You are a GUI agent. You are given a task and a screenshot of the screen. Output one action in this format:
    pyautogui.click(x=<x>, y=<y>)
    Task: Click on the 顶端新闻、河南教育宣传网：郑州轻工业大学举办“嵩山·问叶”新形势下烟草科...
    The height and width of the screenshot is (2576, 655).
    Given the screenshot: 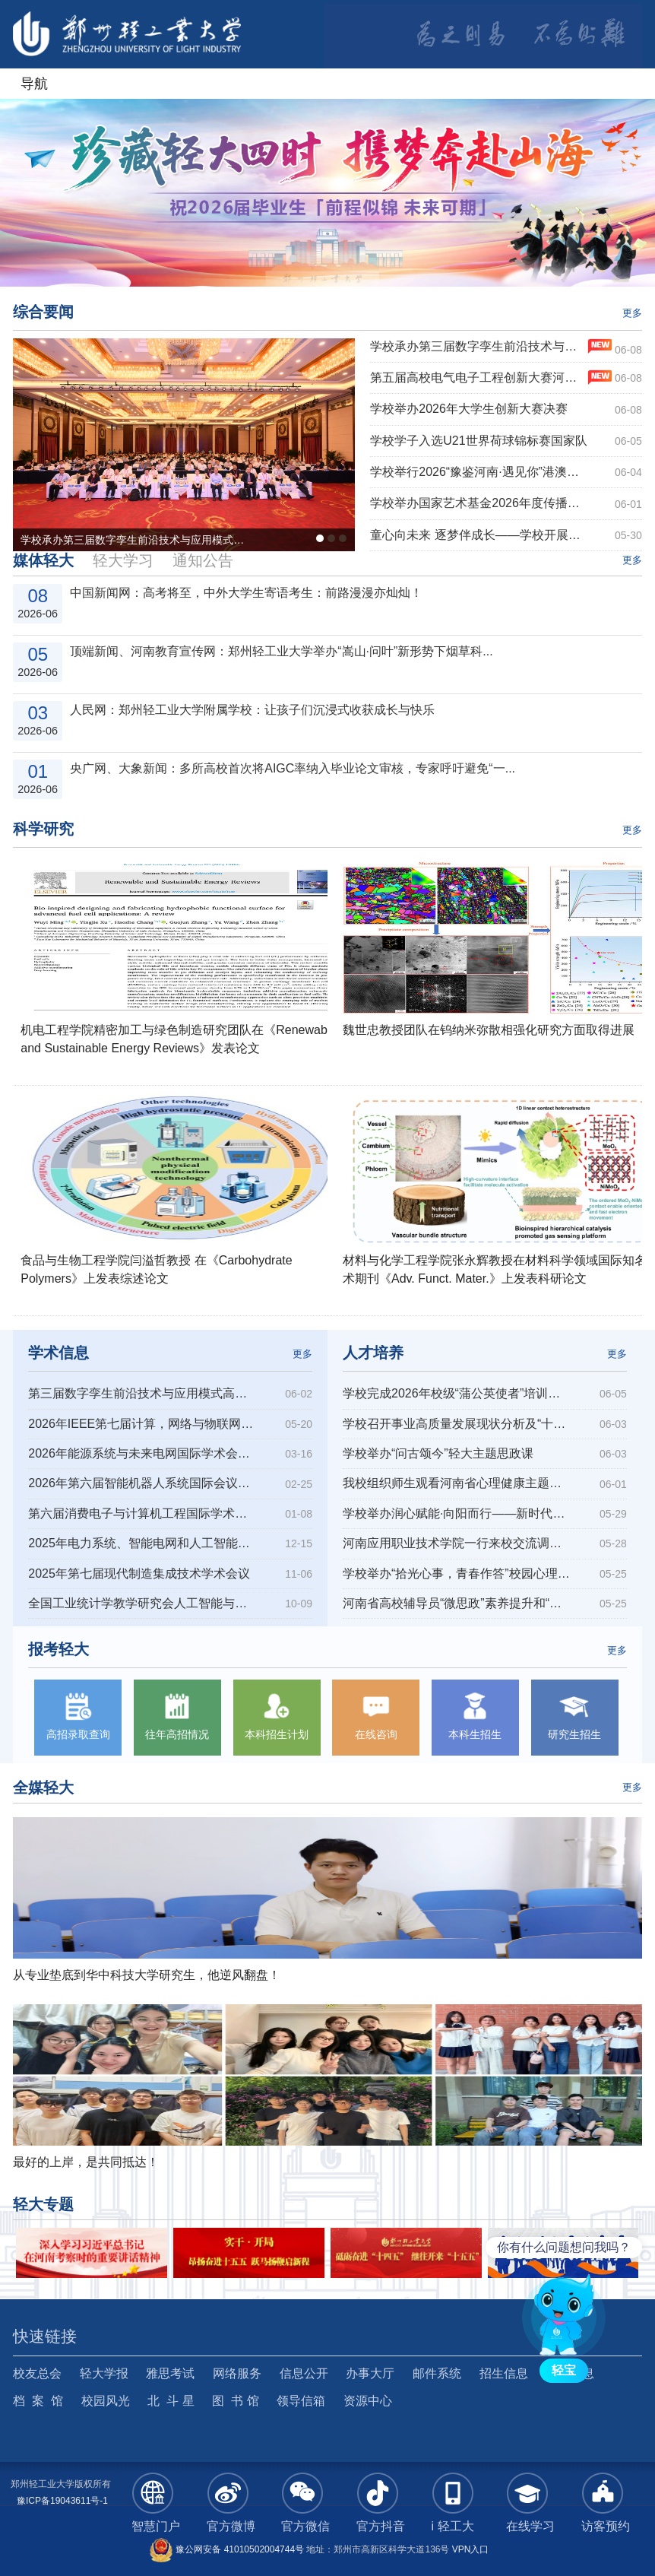 What is the action you would take?
    pyautogui.click(x=281, y=651)
    